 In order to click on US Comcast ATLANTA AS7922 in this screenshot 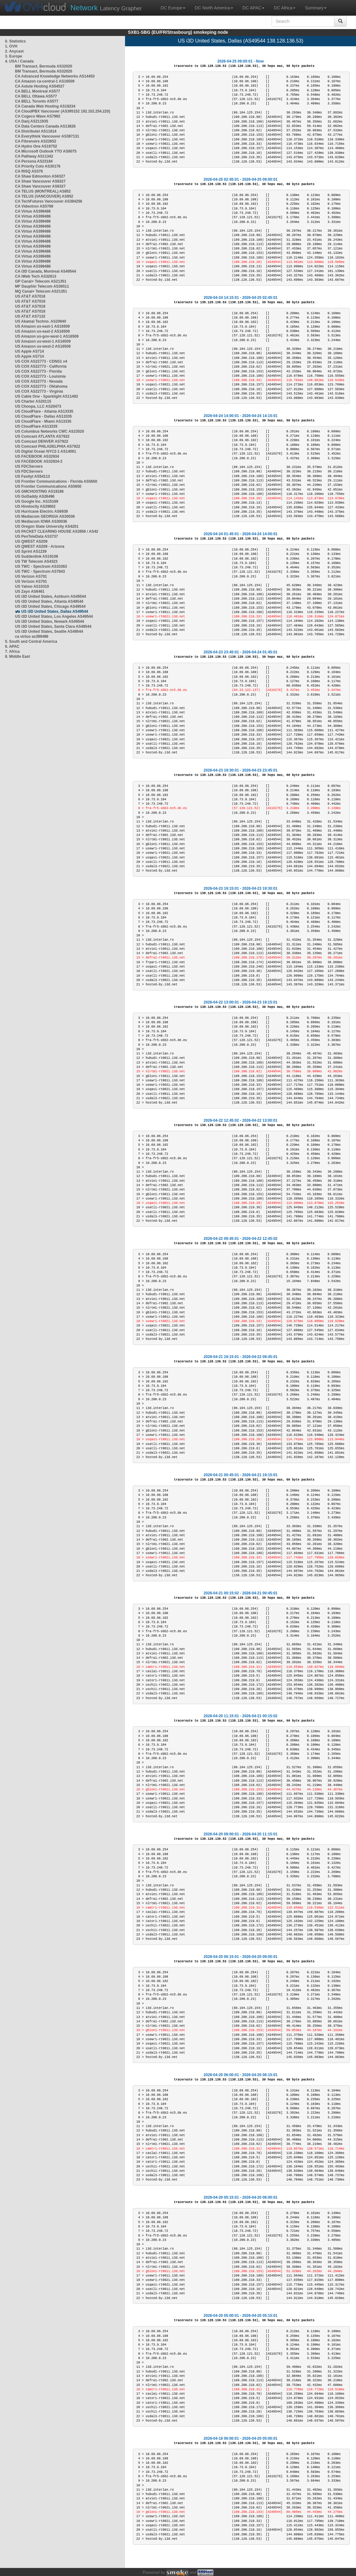, I will do `click(42, 436)`.